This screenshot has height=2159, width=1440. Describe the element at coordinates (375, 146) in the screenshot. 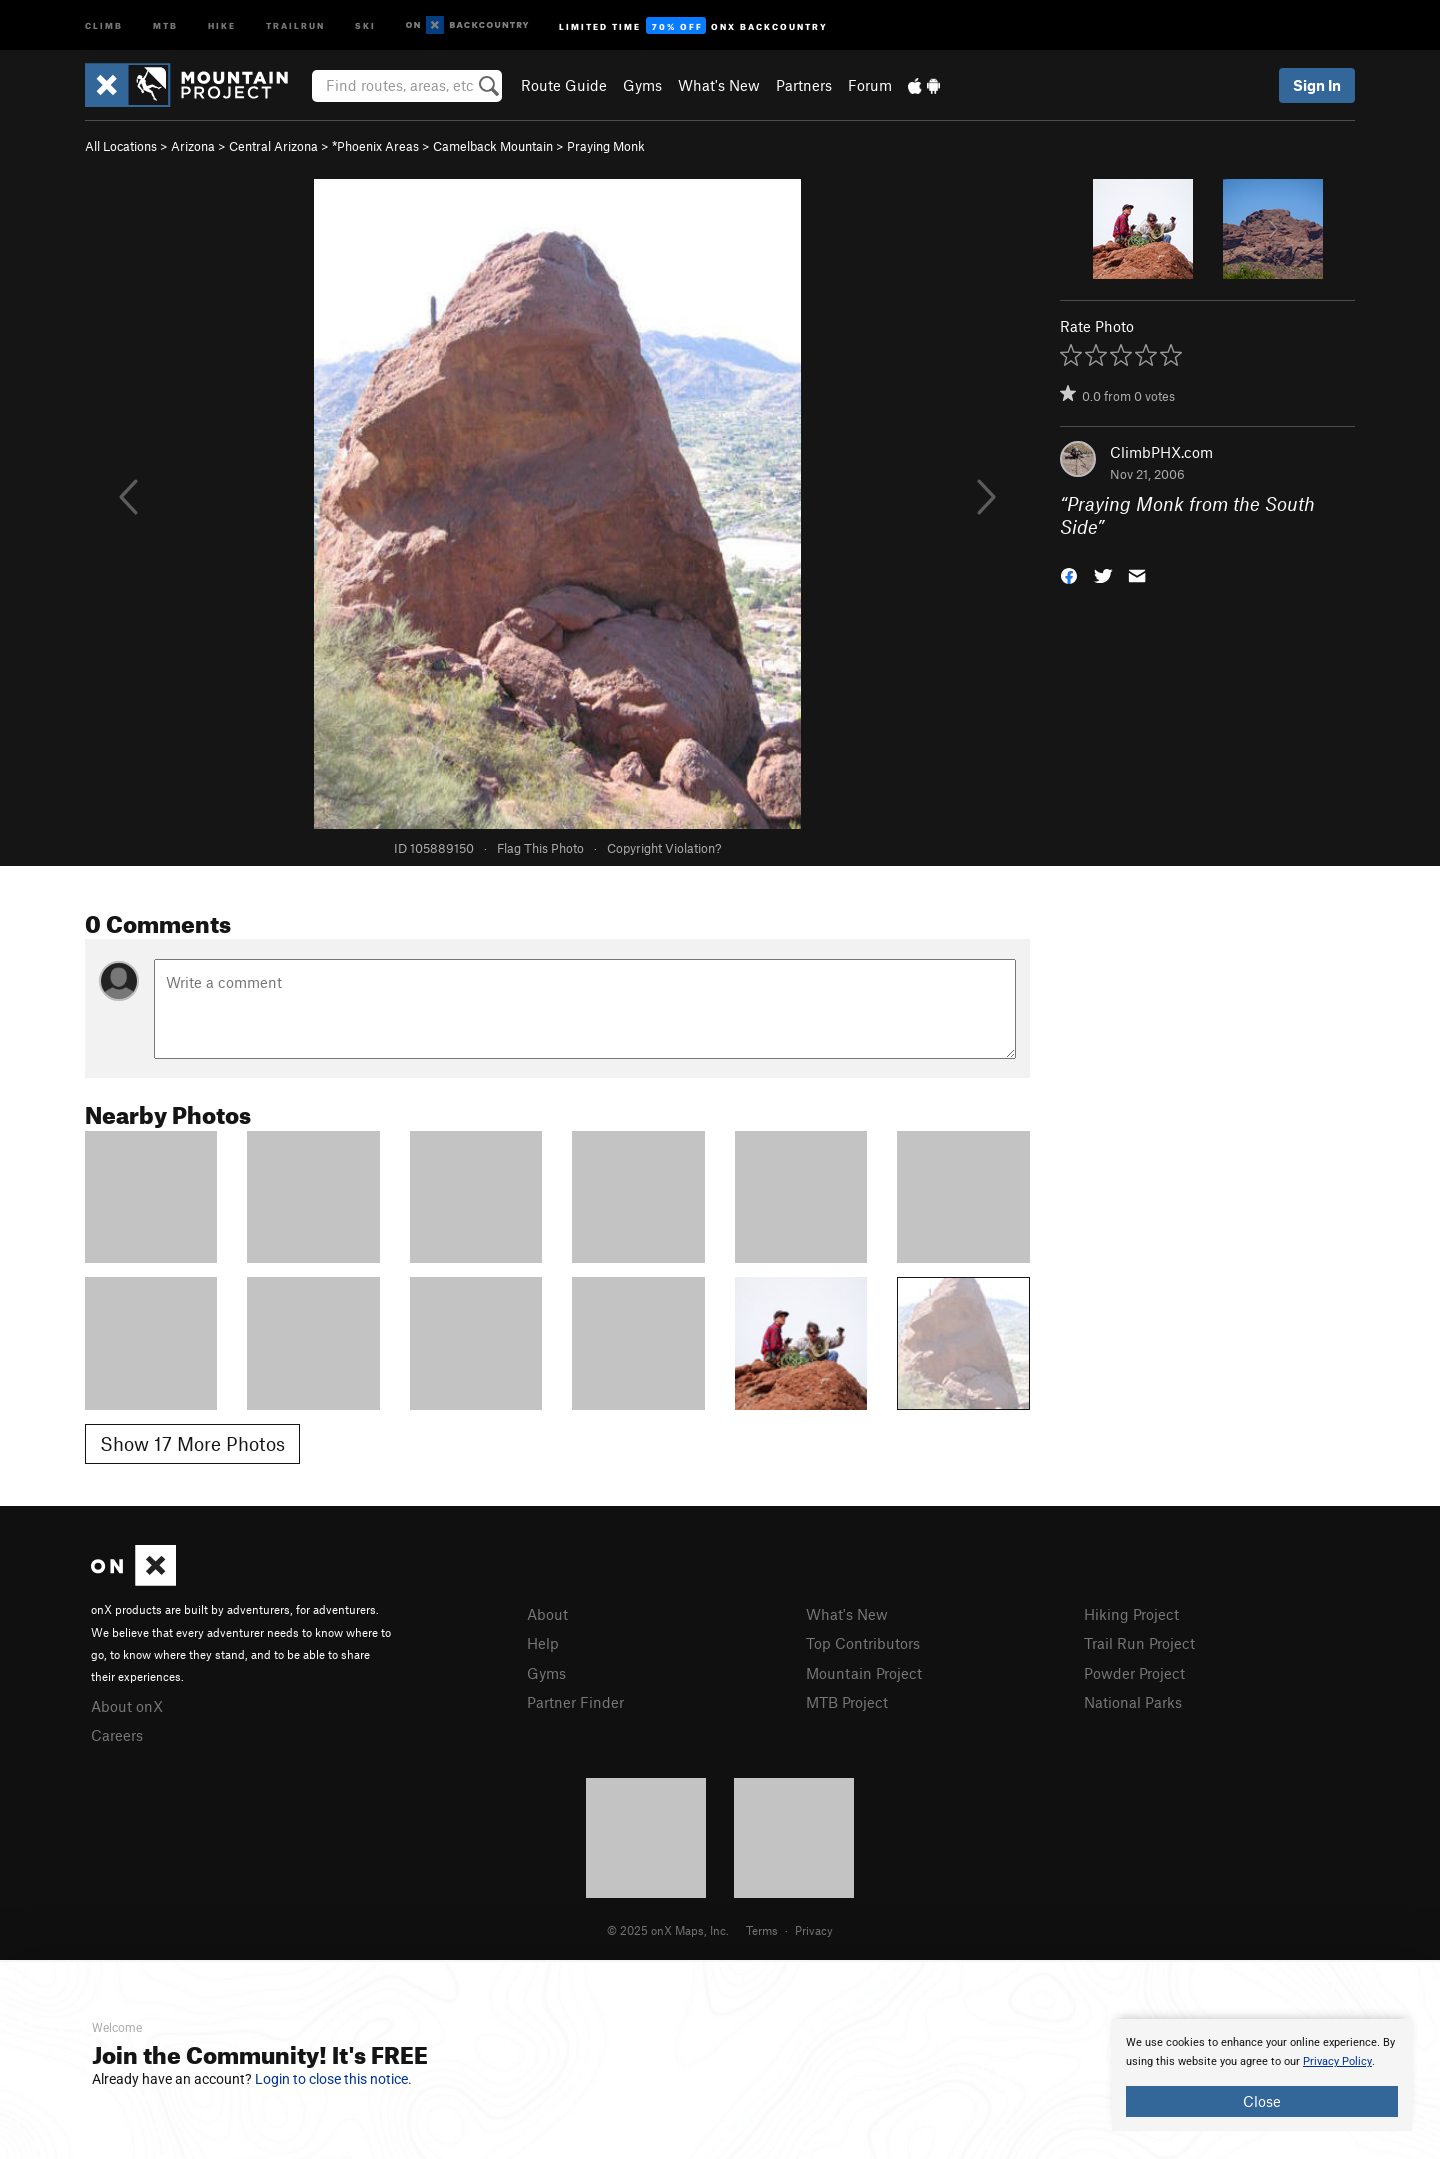

I see `*Phoenix Areas` at that location.